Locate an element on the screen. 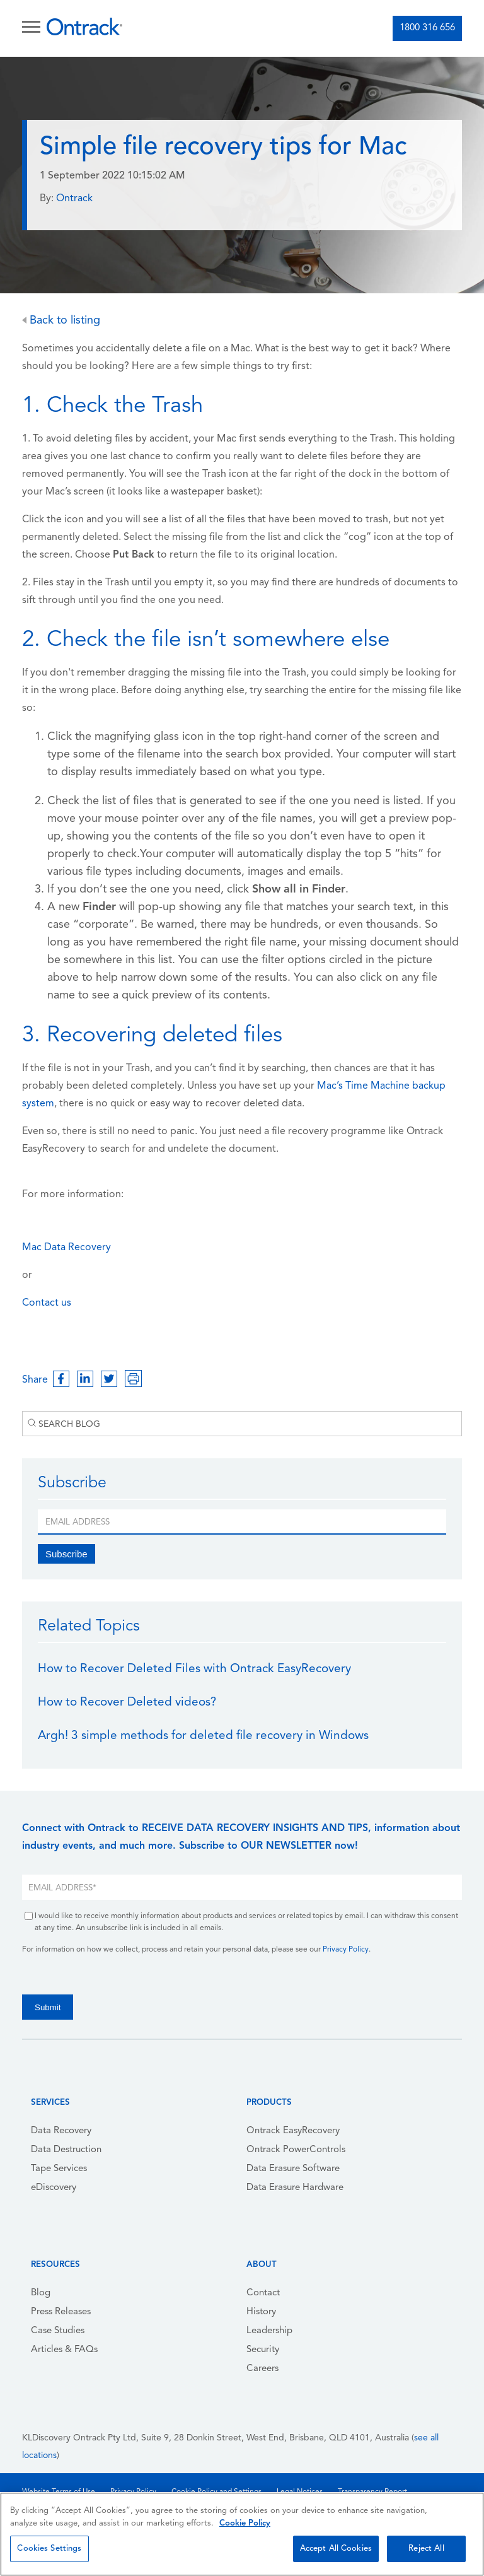 This screenshot has height=2576, width=484. Ontrack EasyRecovery [menuitem] is located at coordinates (293, 2131).